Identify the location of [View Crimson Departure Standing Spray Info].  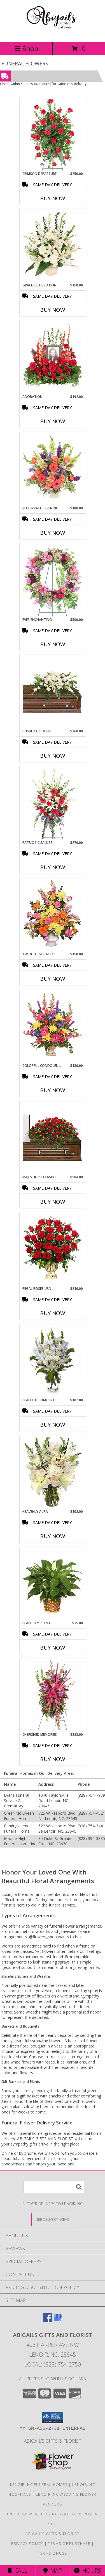
(52, 134).